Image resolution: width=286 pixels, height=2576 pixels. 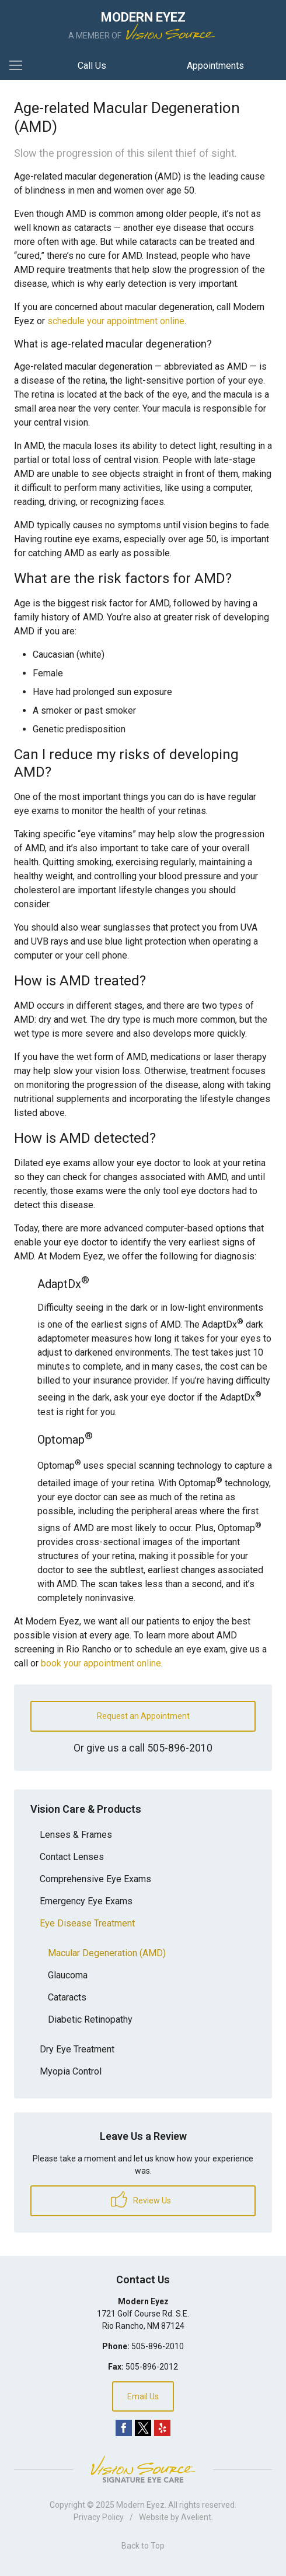 What do you see at coordinates (143, 2428) in the screenshot?
I see `Twitter` at bounding box center [143, 2428].